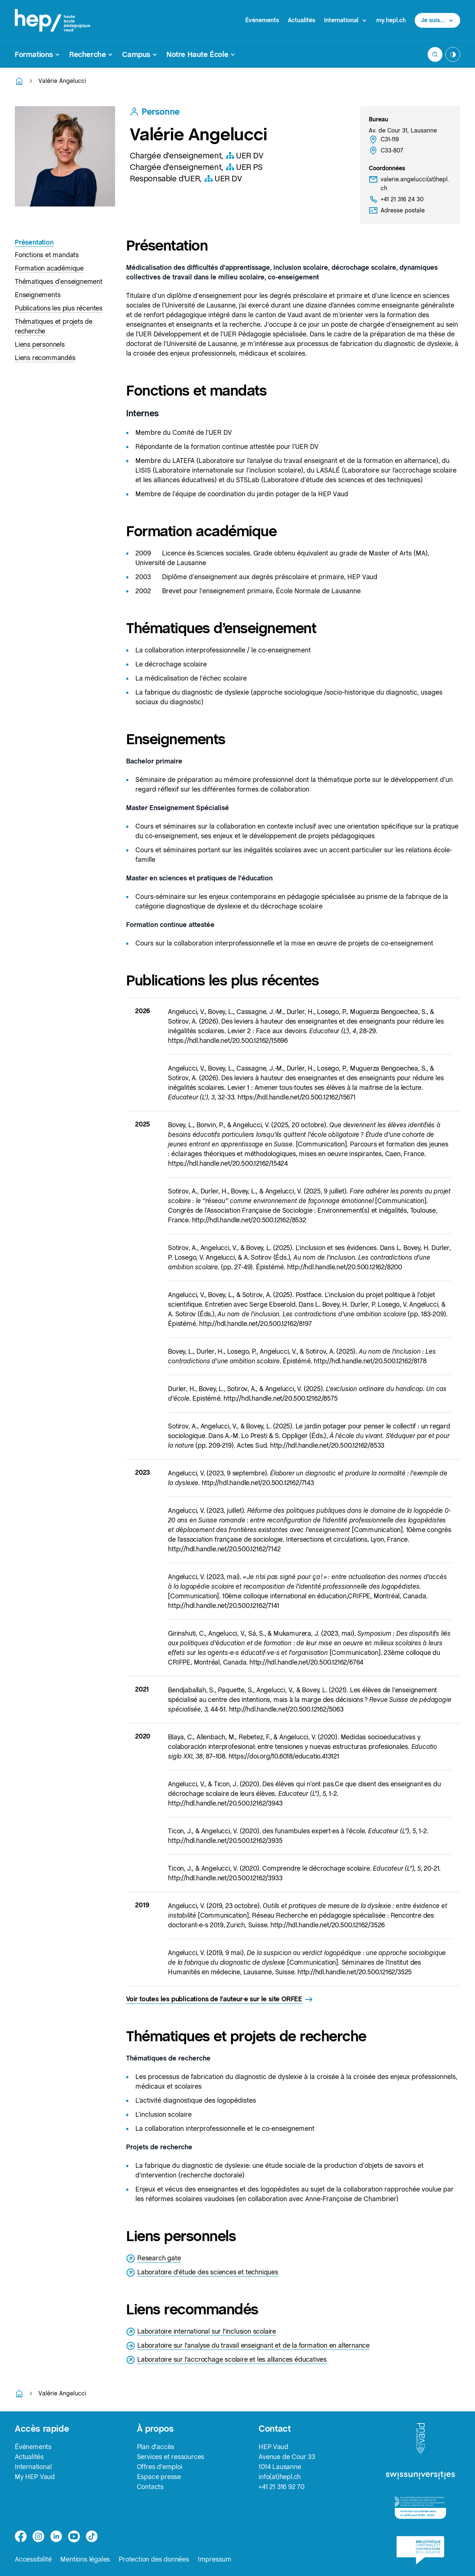 Image resolution: width=475 pixels, height=2576 pixels. What do you see at coordinates (40, 344) in the screenshot?
I see `Liens personnels` at bounding box center [40, 344].